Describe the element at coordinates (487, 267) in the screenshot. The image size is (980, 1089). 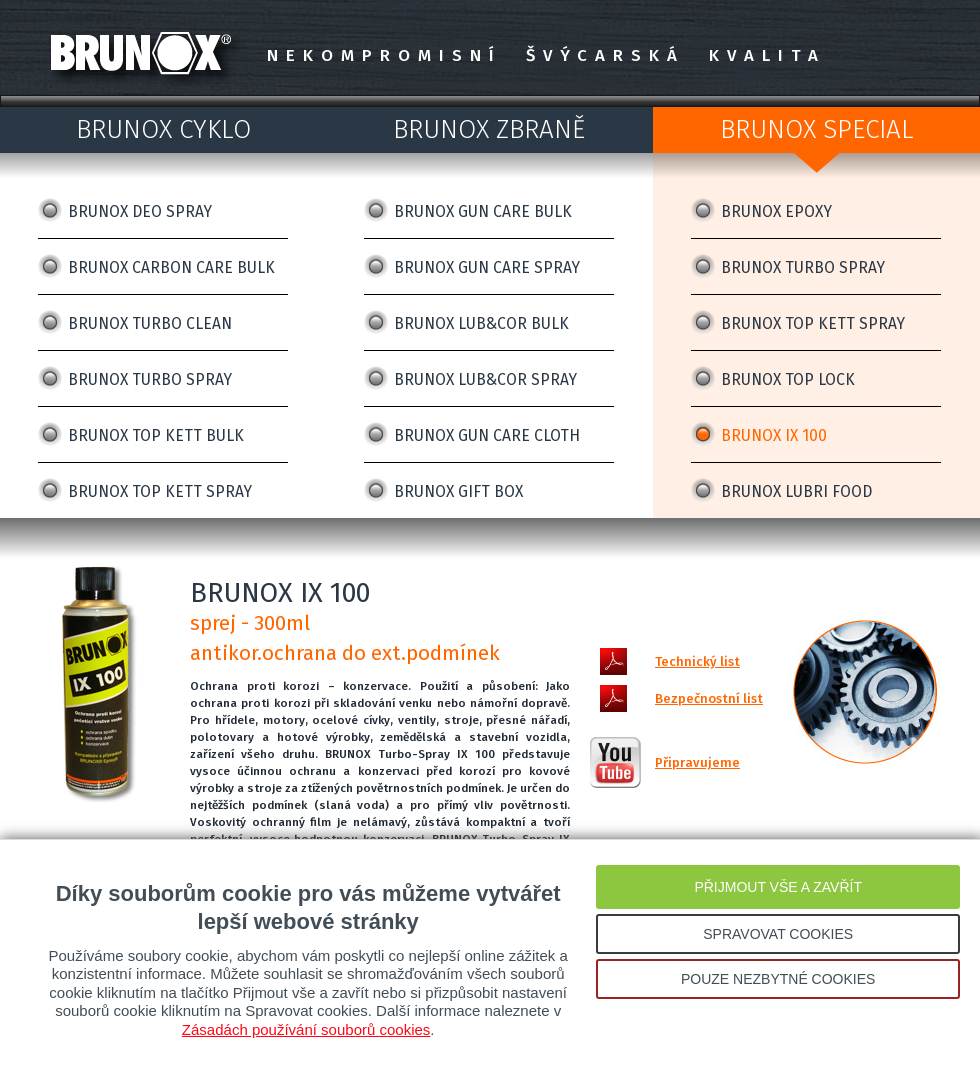
I see `BRUNOX GUN CARE SPRAY` at that location.